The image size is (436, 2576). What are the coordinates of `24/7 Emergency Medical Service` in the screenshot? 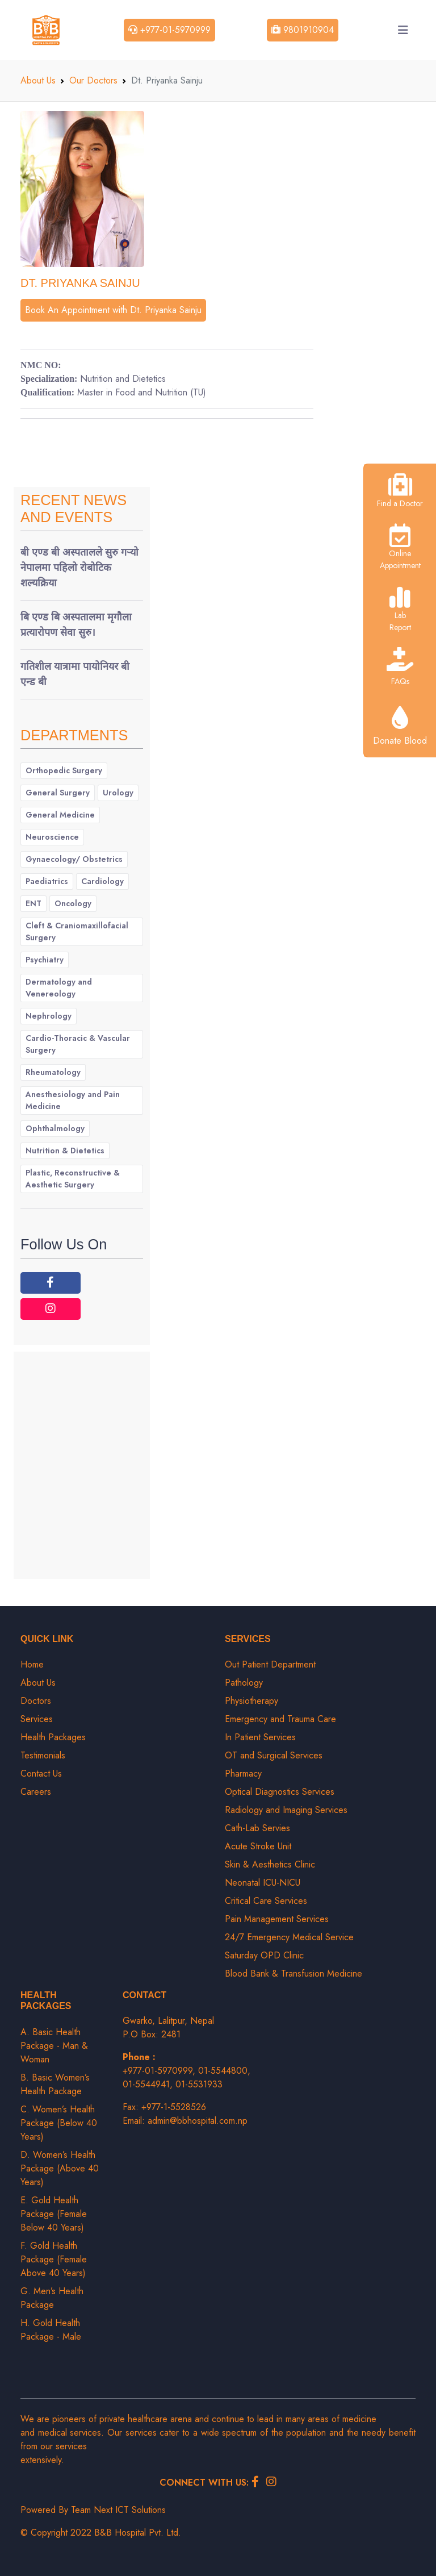 It's located at (289, 1937).